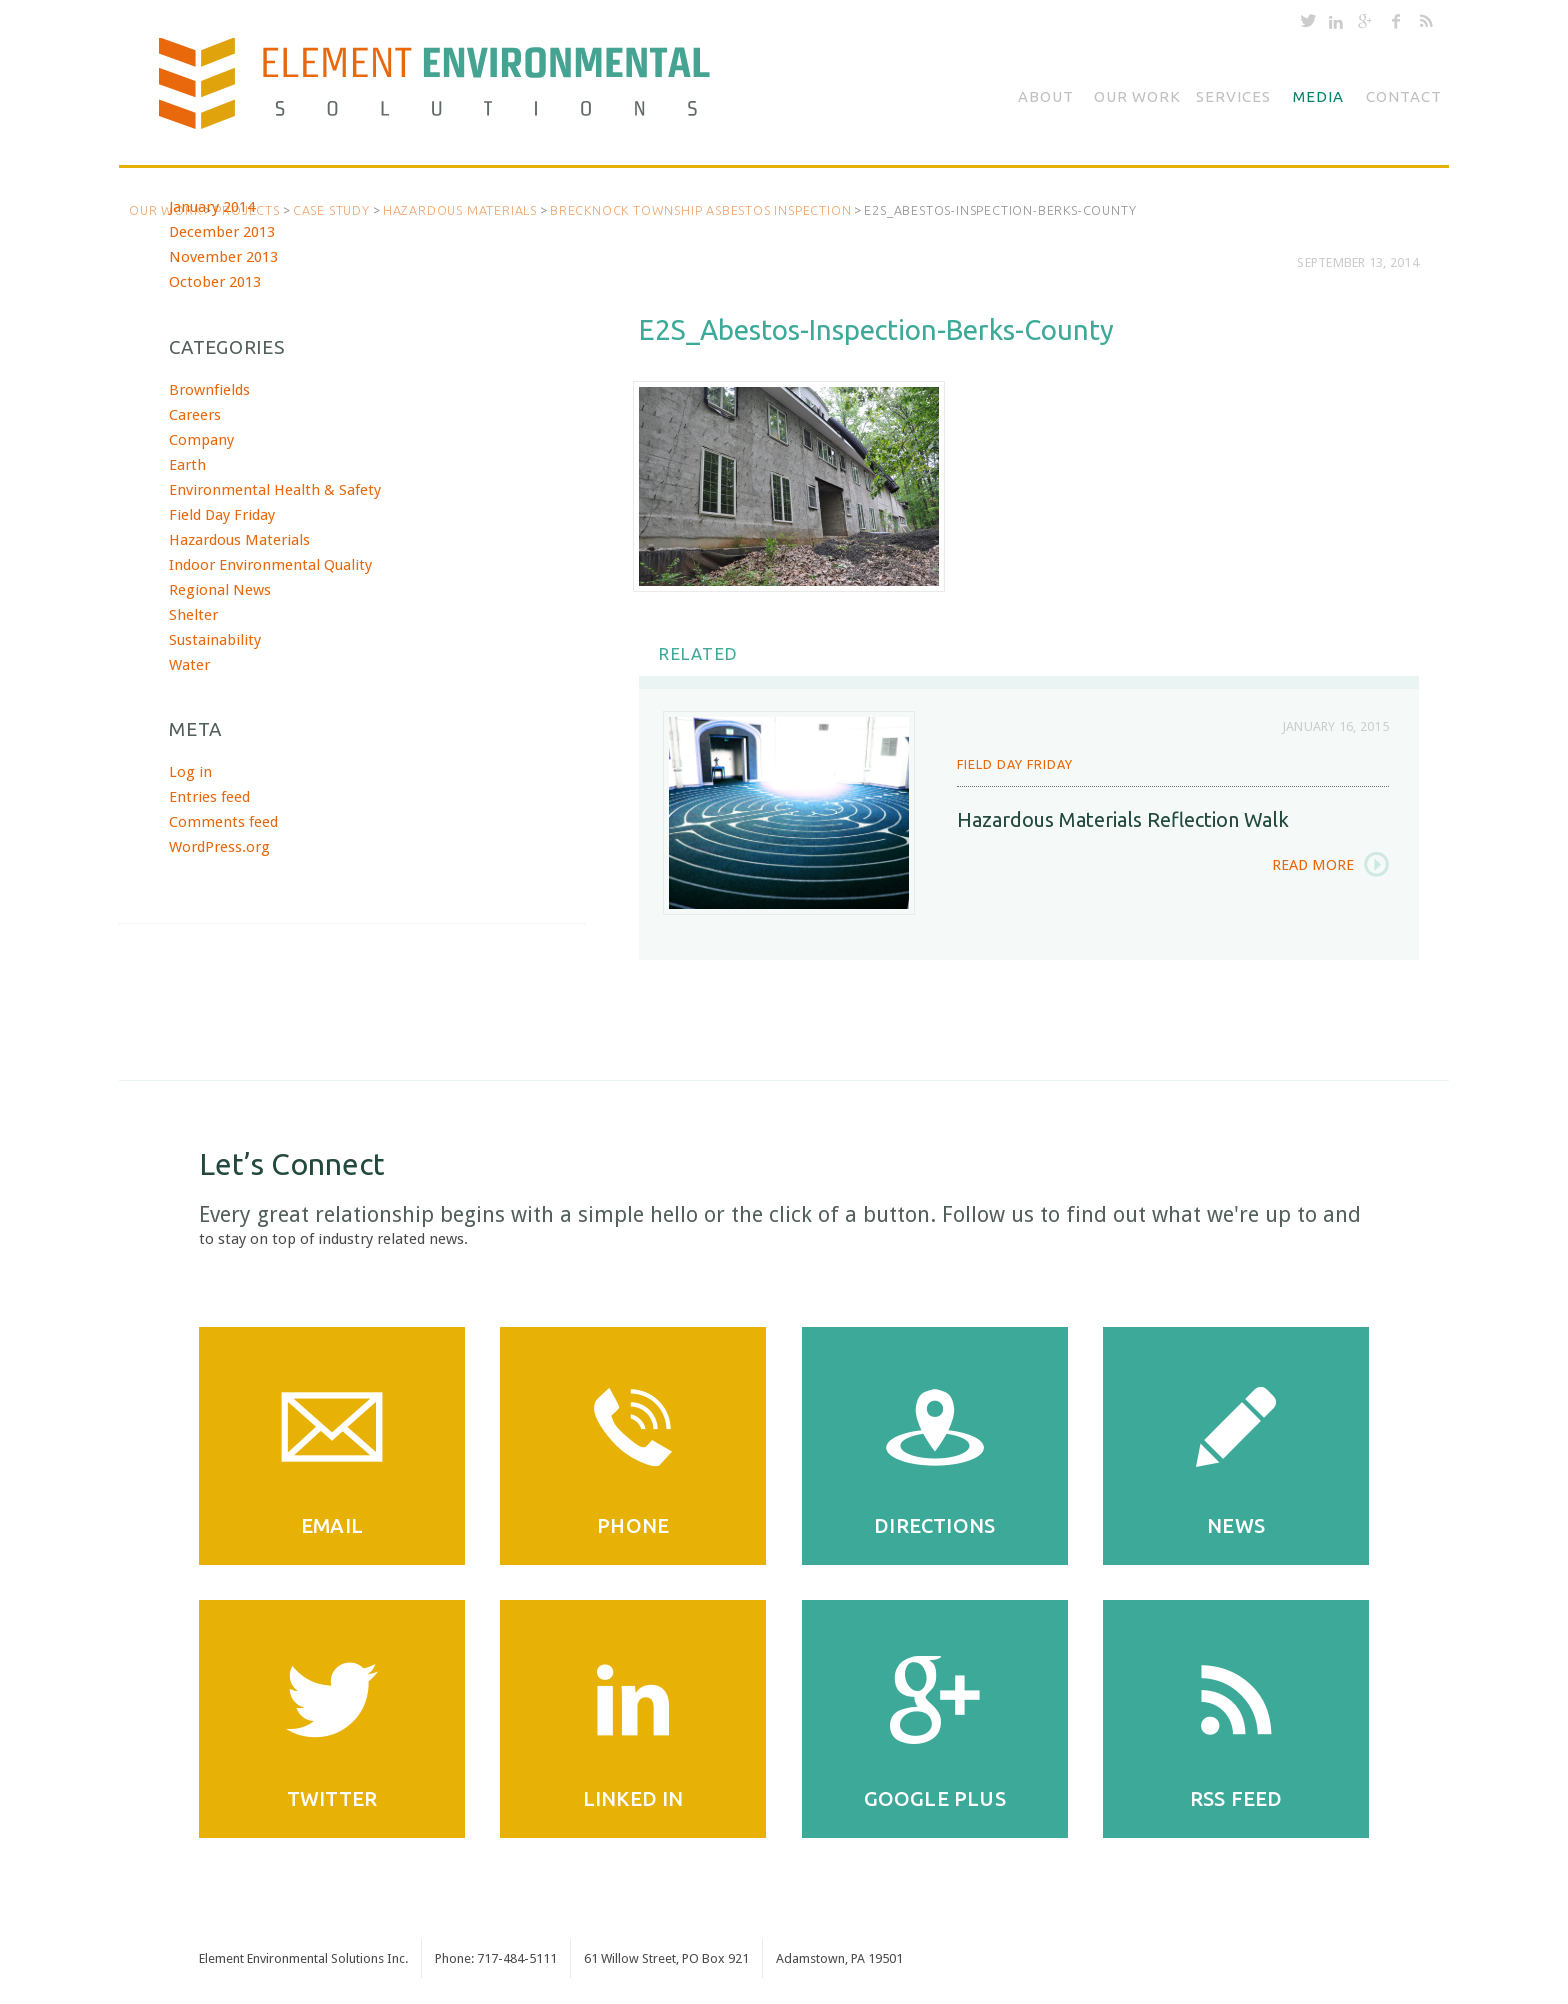  I want to click on Regional News, so click(220, 590).